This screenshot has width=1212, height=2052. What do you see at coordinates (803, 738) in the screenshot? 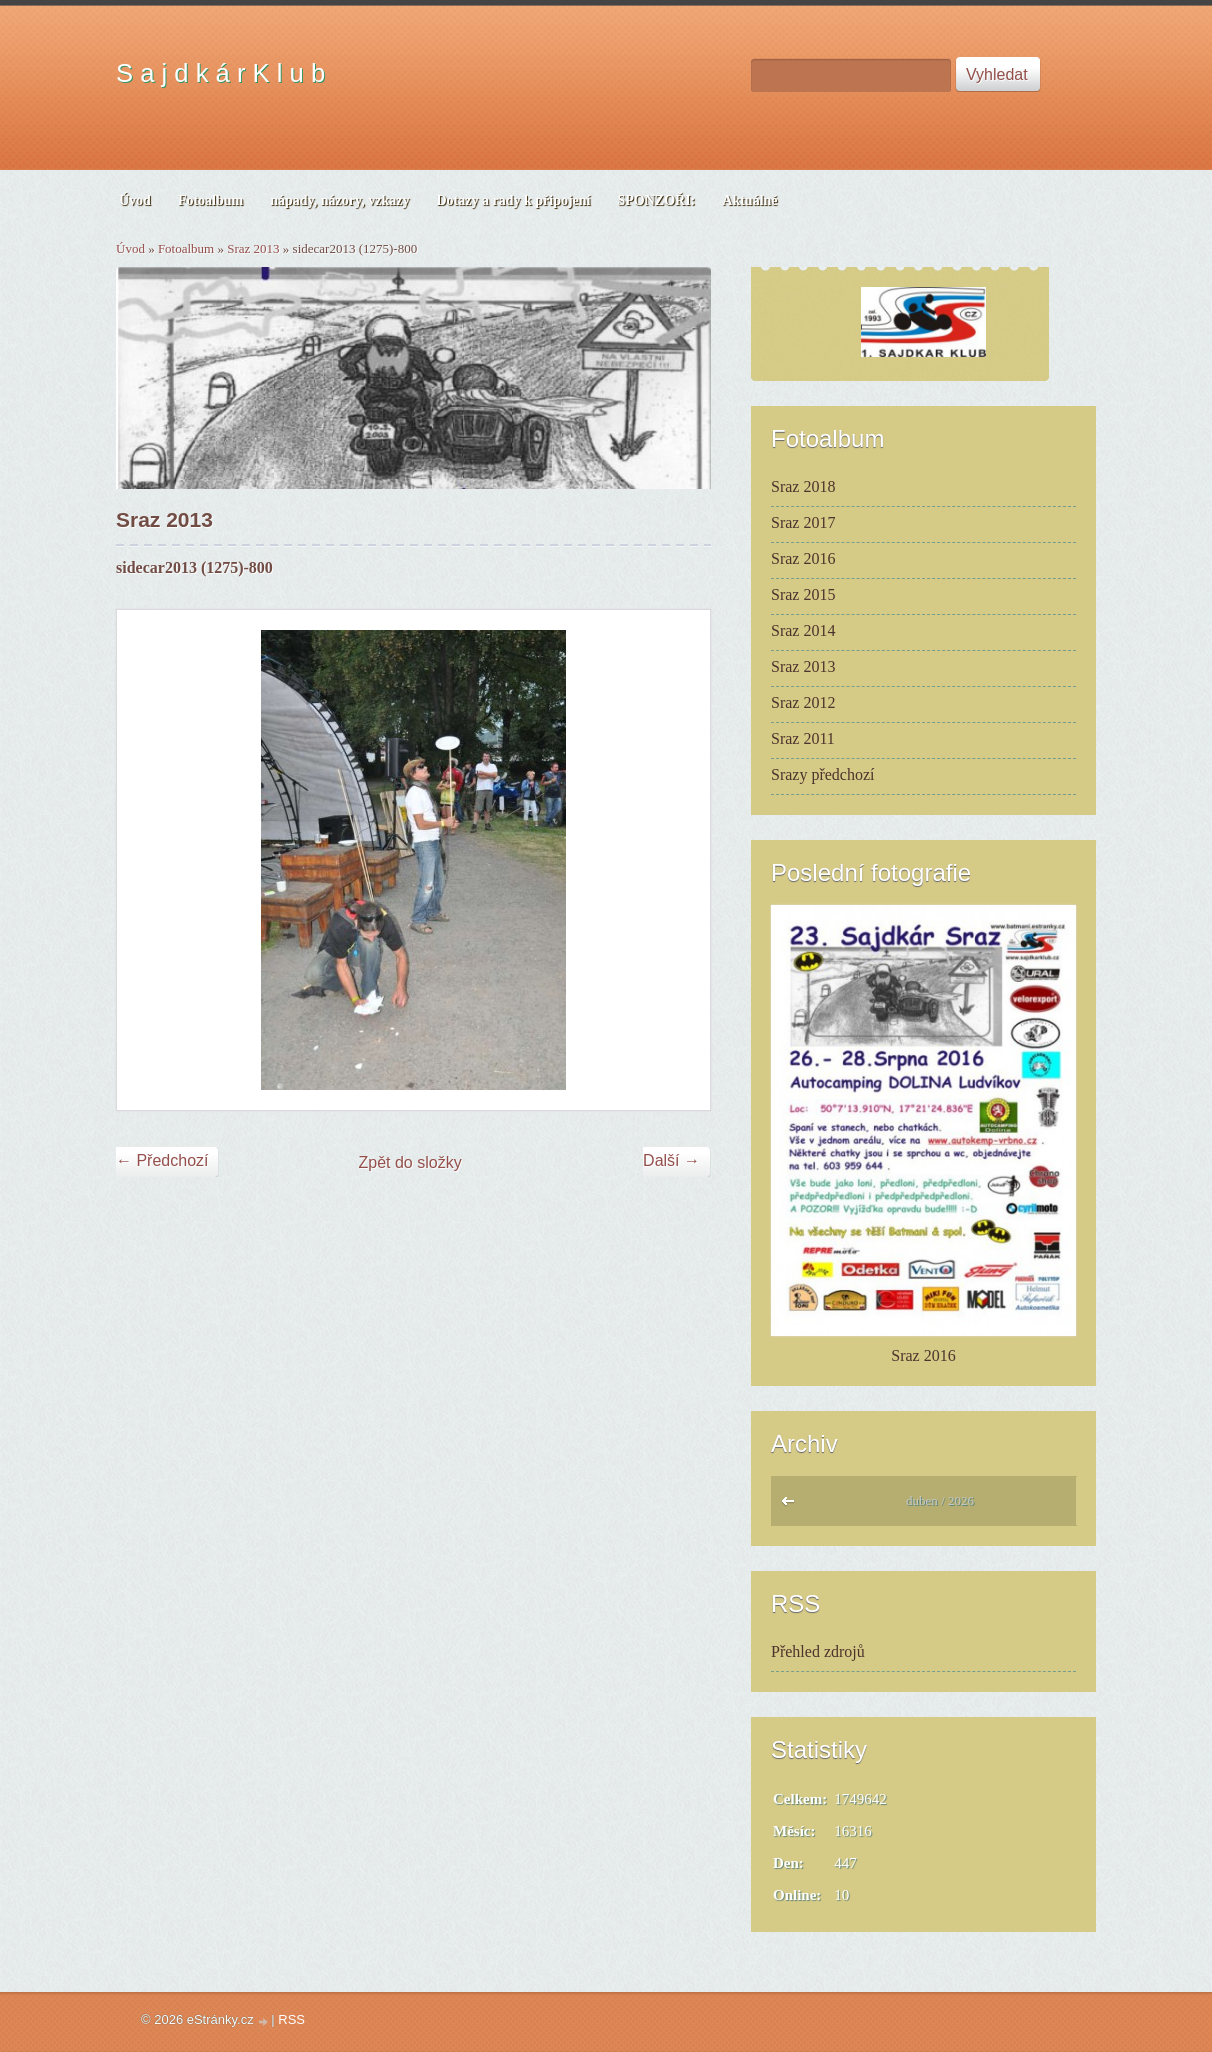
I see `Sraz 2011` at bounding box center [803, 738].